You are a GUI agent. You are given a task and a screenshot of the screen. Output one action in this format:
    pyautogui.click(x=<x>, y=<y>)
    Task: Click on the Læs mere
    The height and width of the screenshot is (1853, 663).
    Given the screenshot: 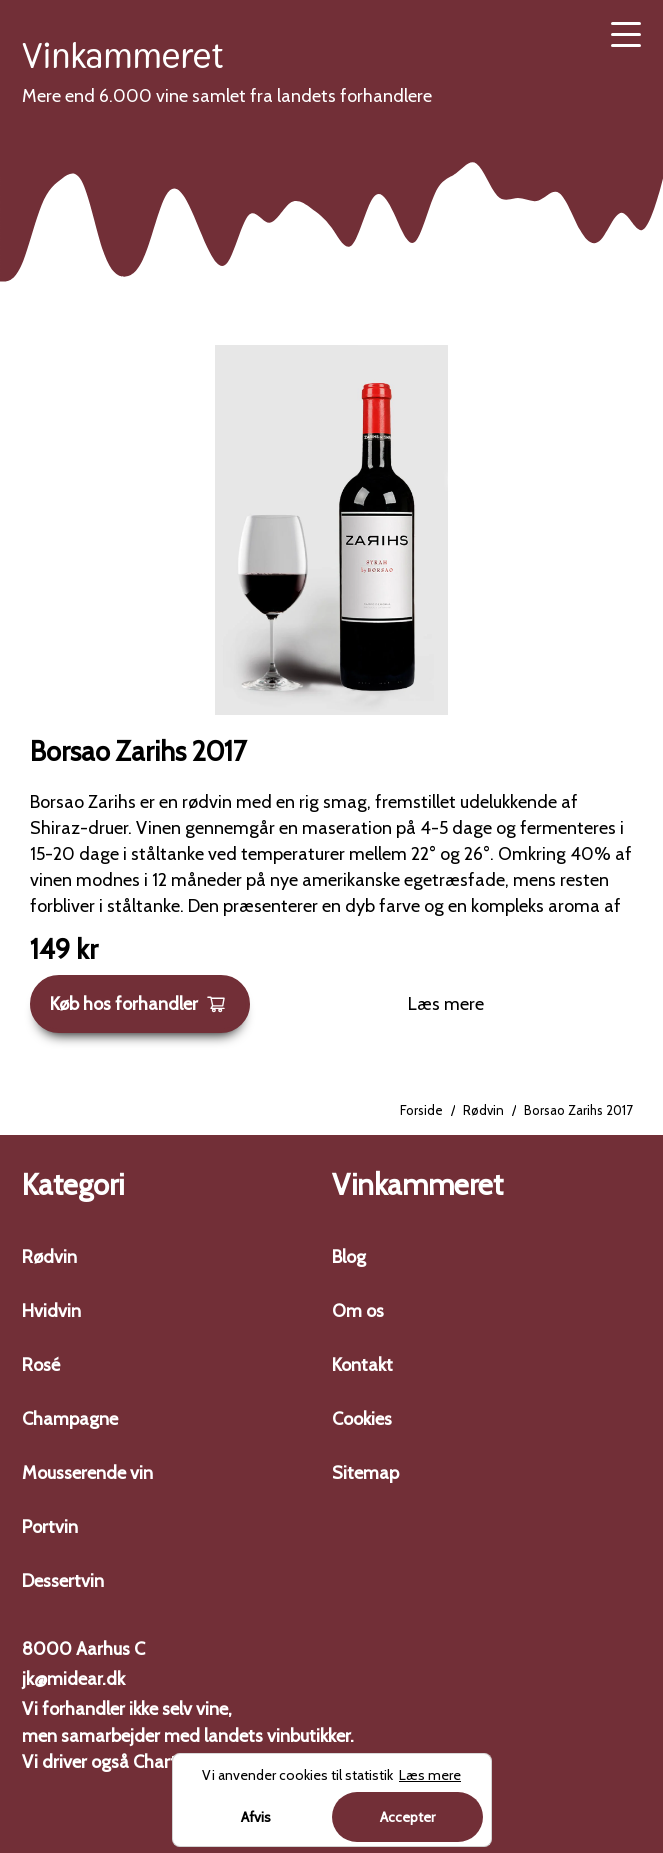 What is the action you would take?
    pyautogui.click(x=446, y=1004)
    